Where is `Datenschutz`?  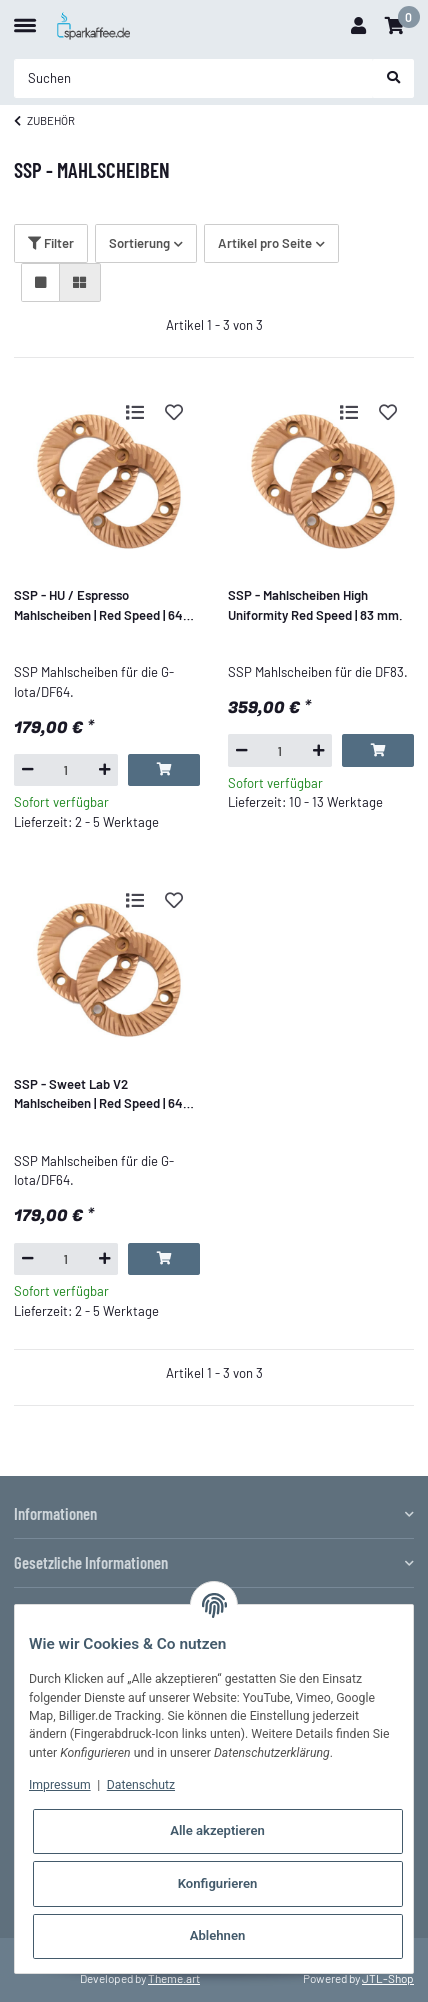 Datenschutz is located at coordinates (141, 1785).